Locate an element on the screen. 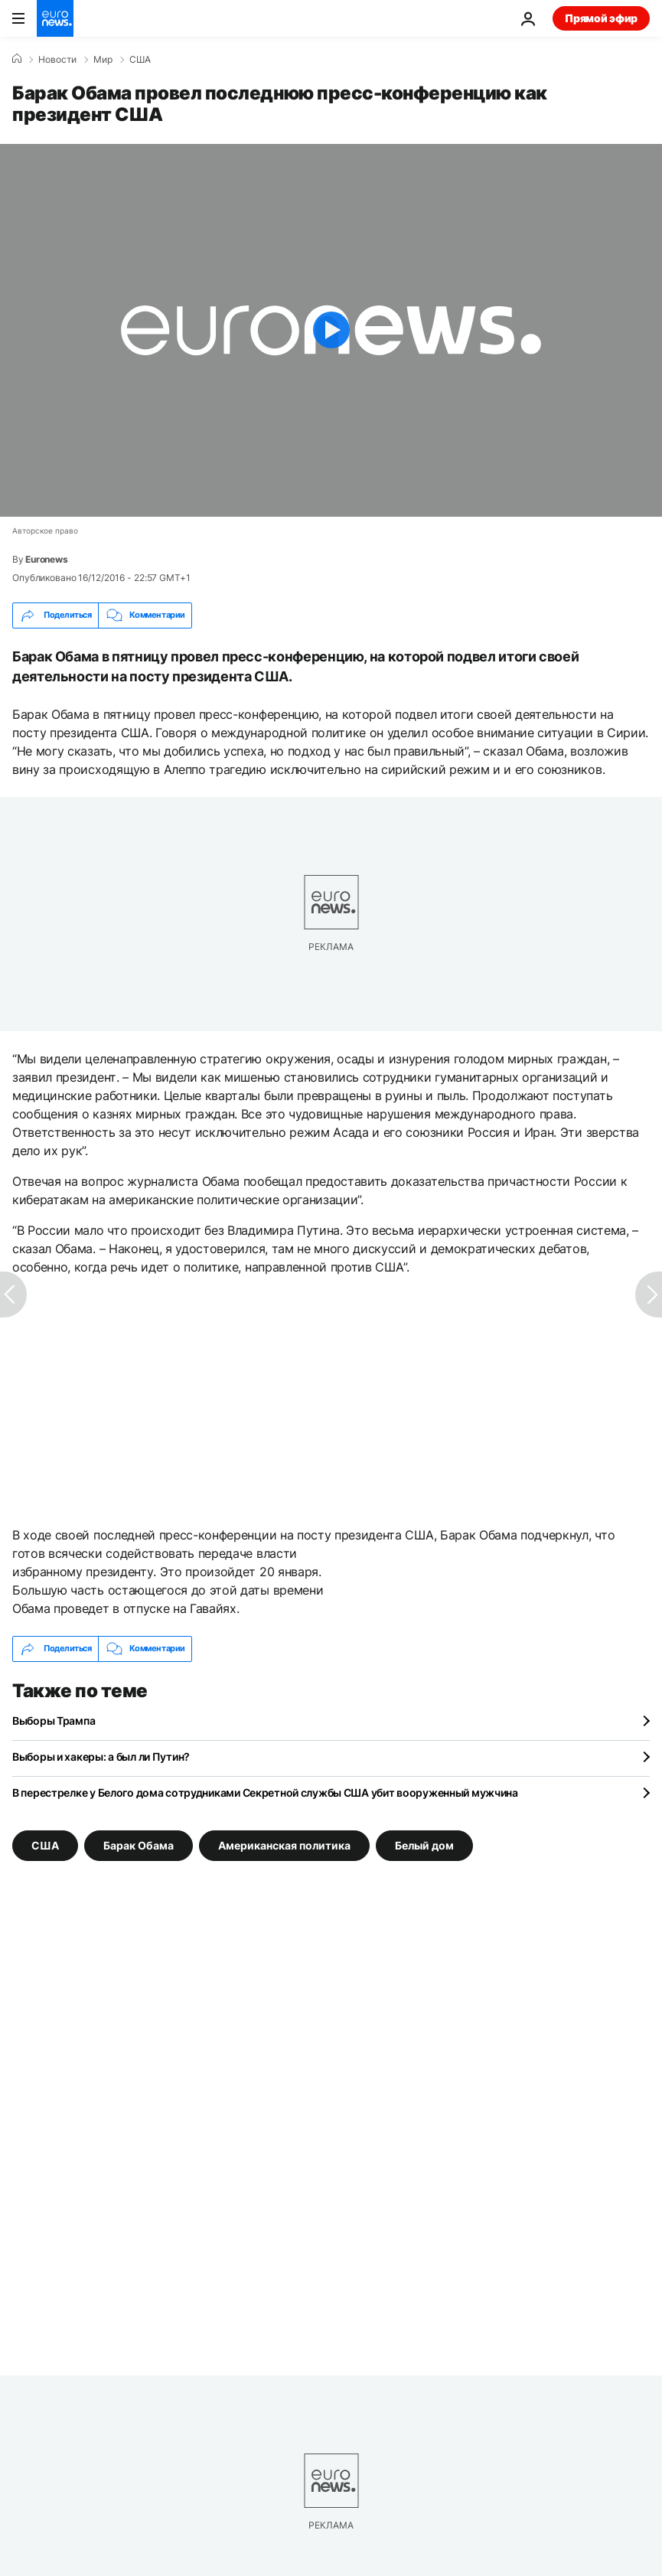 The image size is (662, 2576). Выборы и хакеры: а был ли Путин? is located at coordinates (101, 1756).